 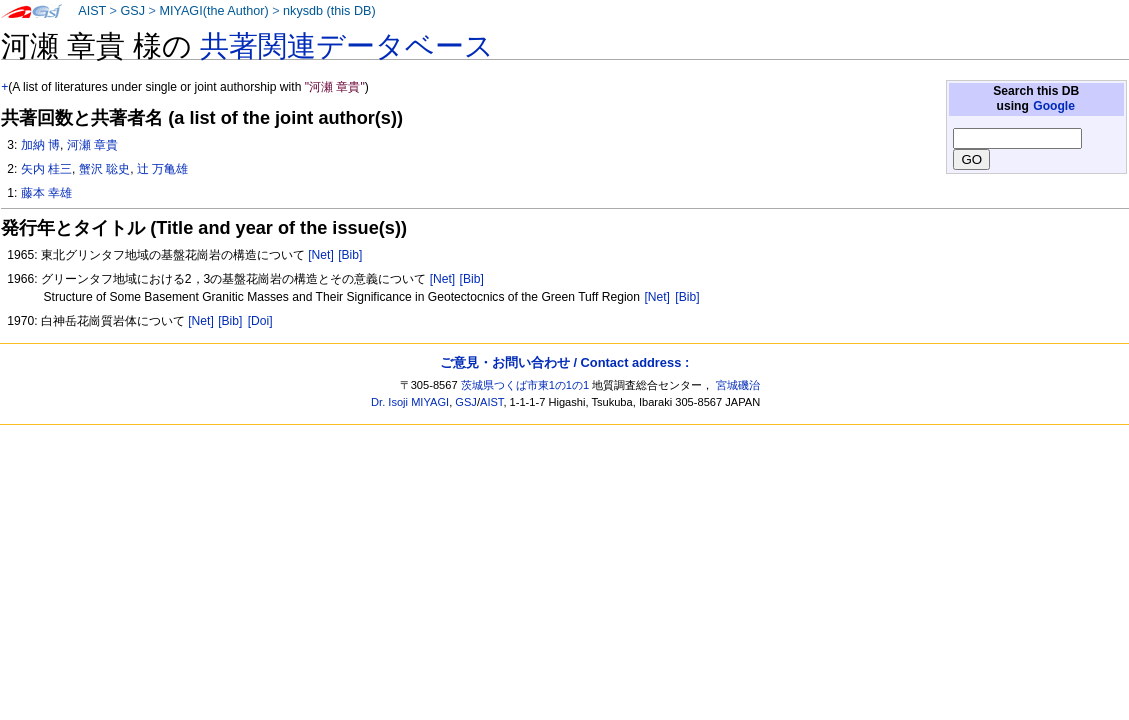 What do you see at coordinates (347, 46) in the screenshot?
I see `共著関連データベース` at bounding box center [347, 46].